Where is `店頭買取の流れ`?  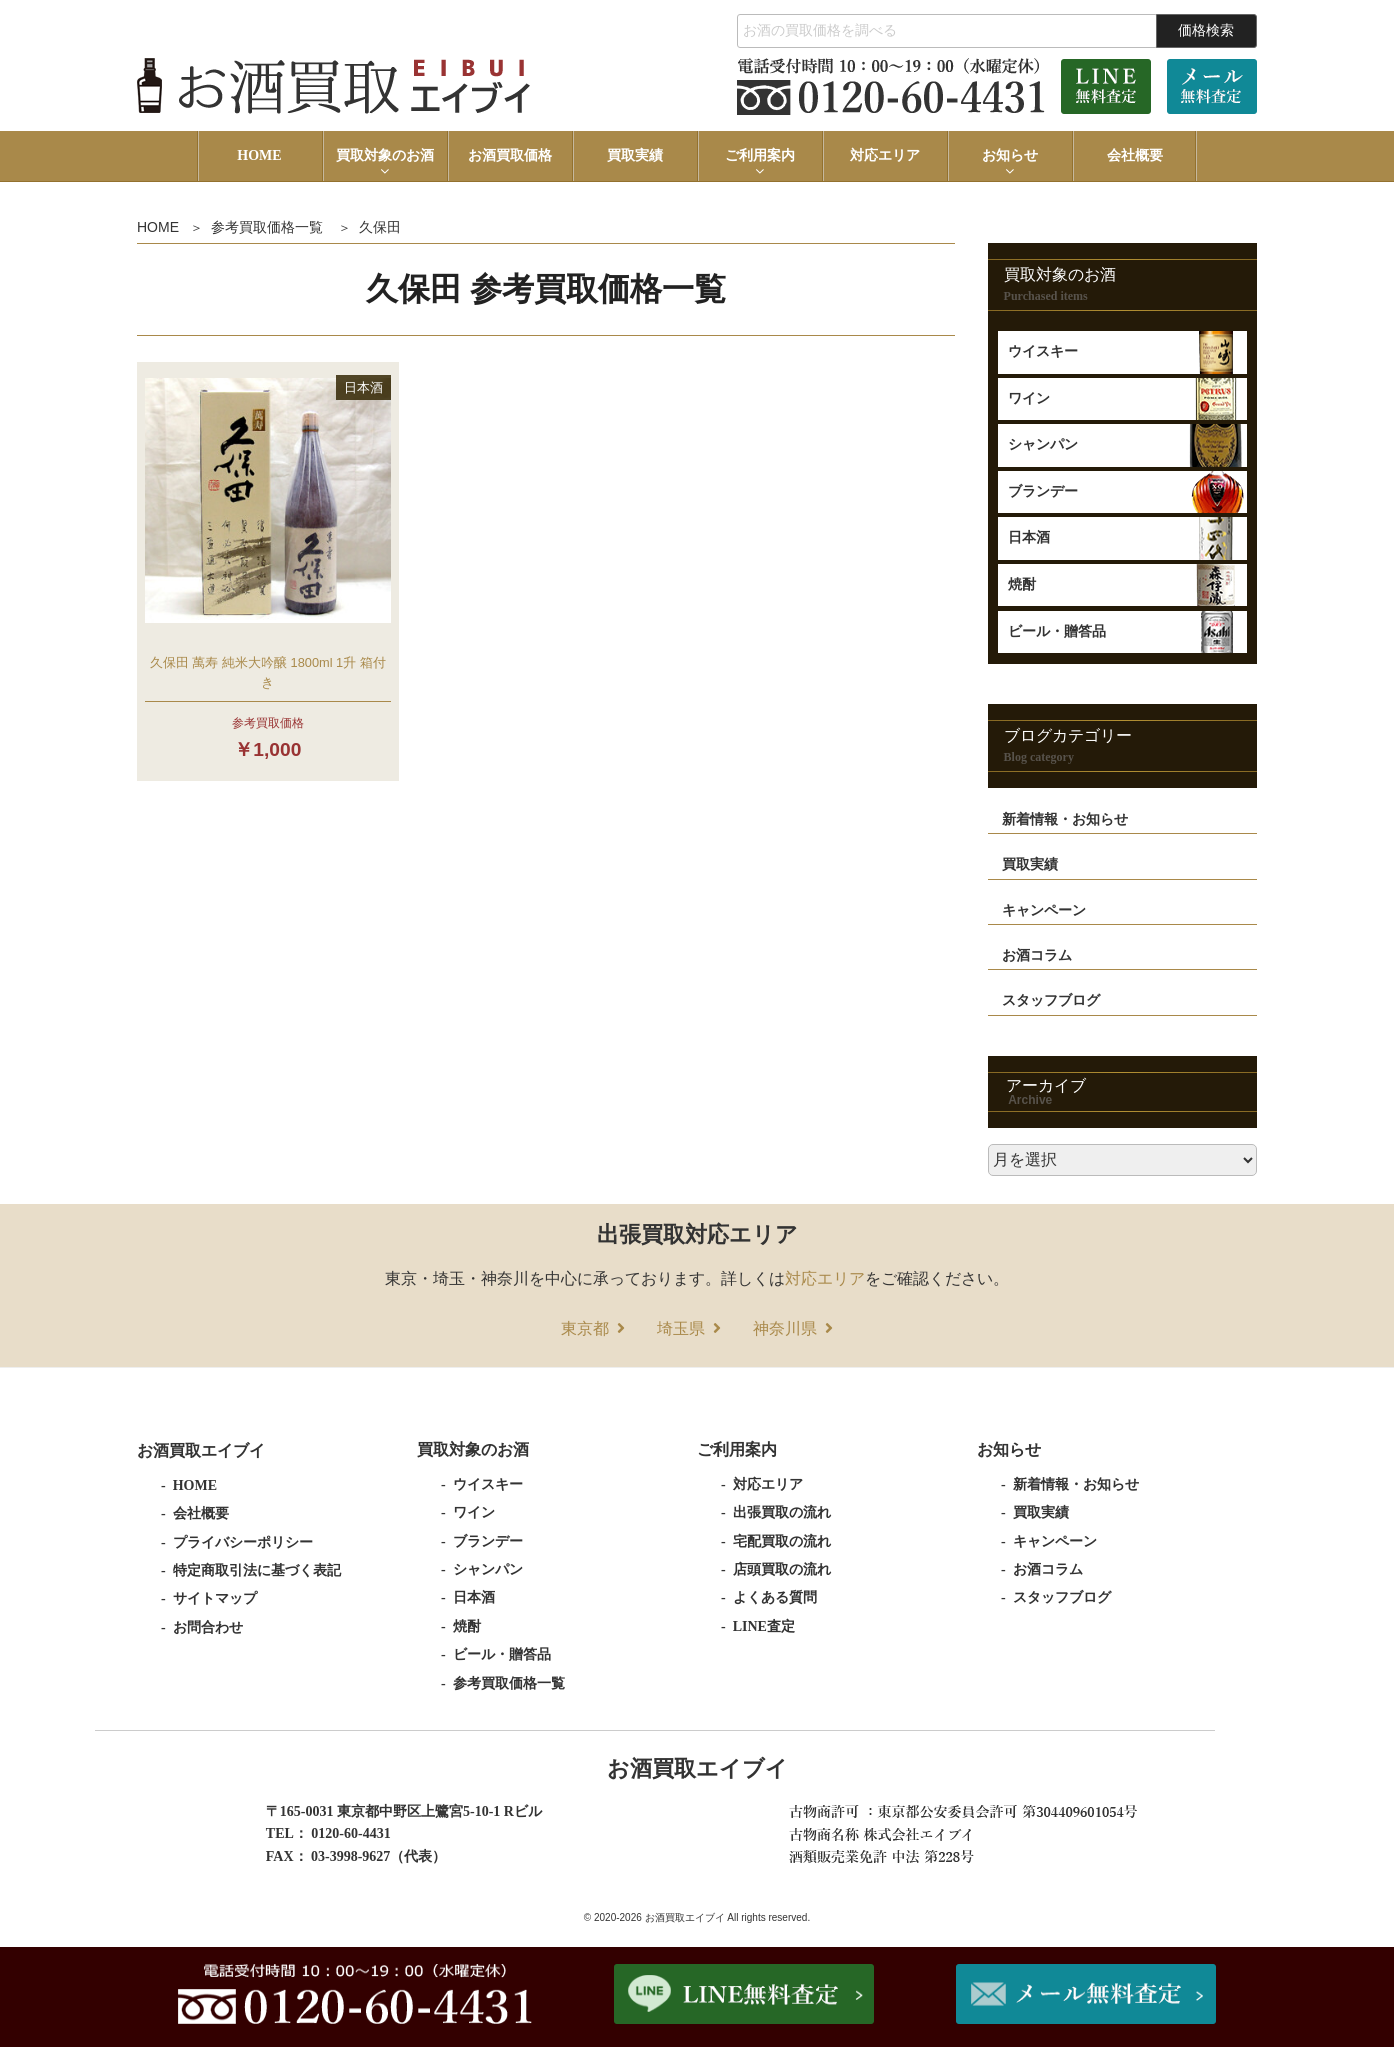 店頭買取の流れ is located at coordinates (782, 1569).